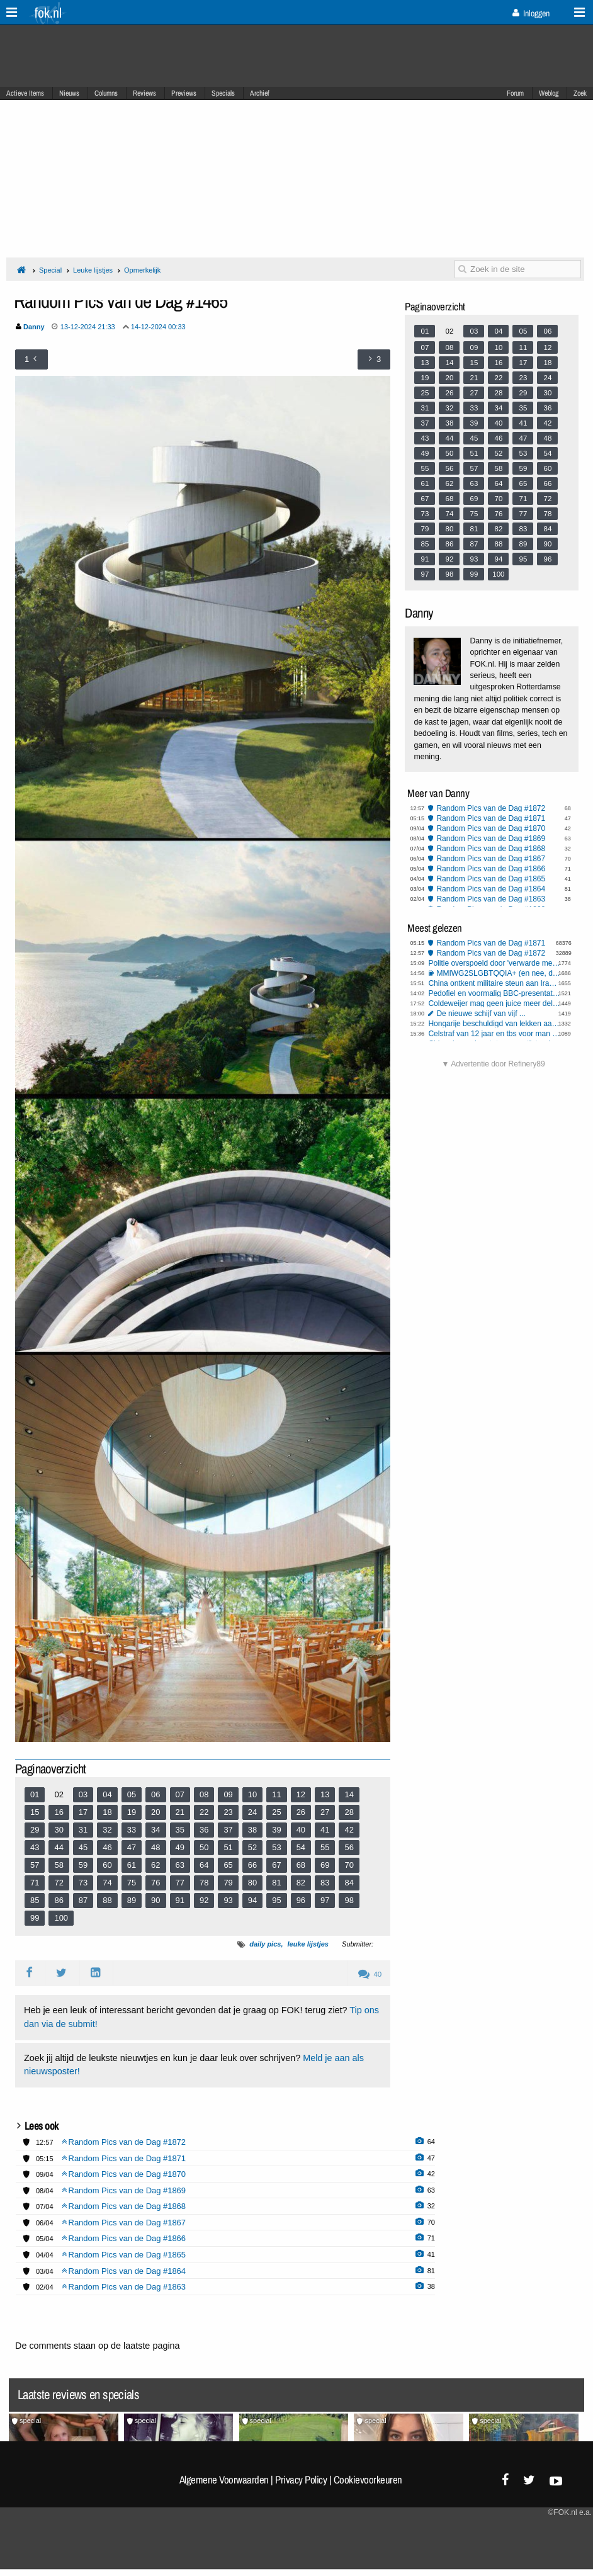  What do you see at coordinates (494, 1033) in the screenshot?
I see `Celstraf van 12 jaar en tbs voor man die sekswerker 'per ongeluk' doodde` at bounding box center [494, 1033].